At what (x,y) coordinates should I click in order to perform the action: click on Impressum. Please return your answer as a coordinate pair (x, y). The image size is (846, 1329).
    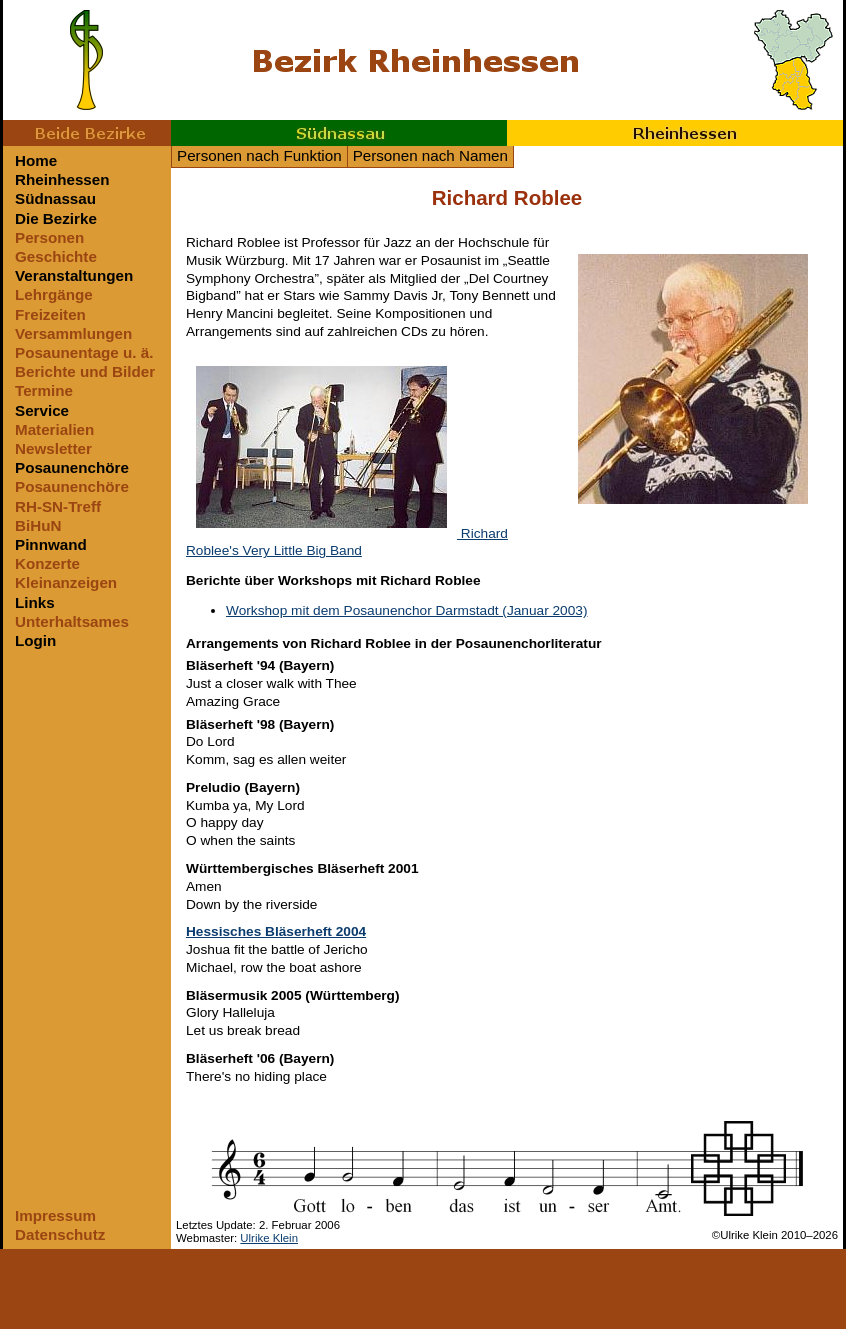
    Looking at the image, I should click on (55, 1215).